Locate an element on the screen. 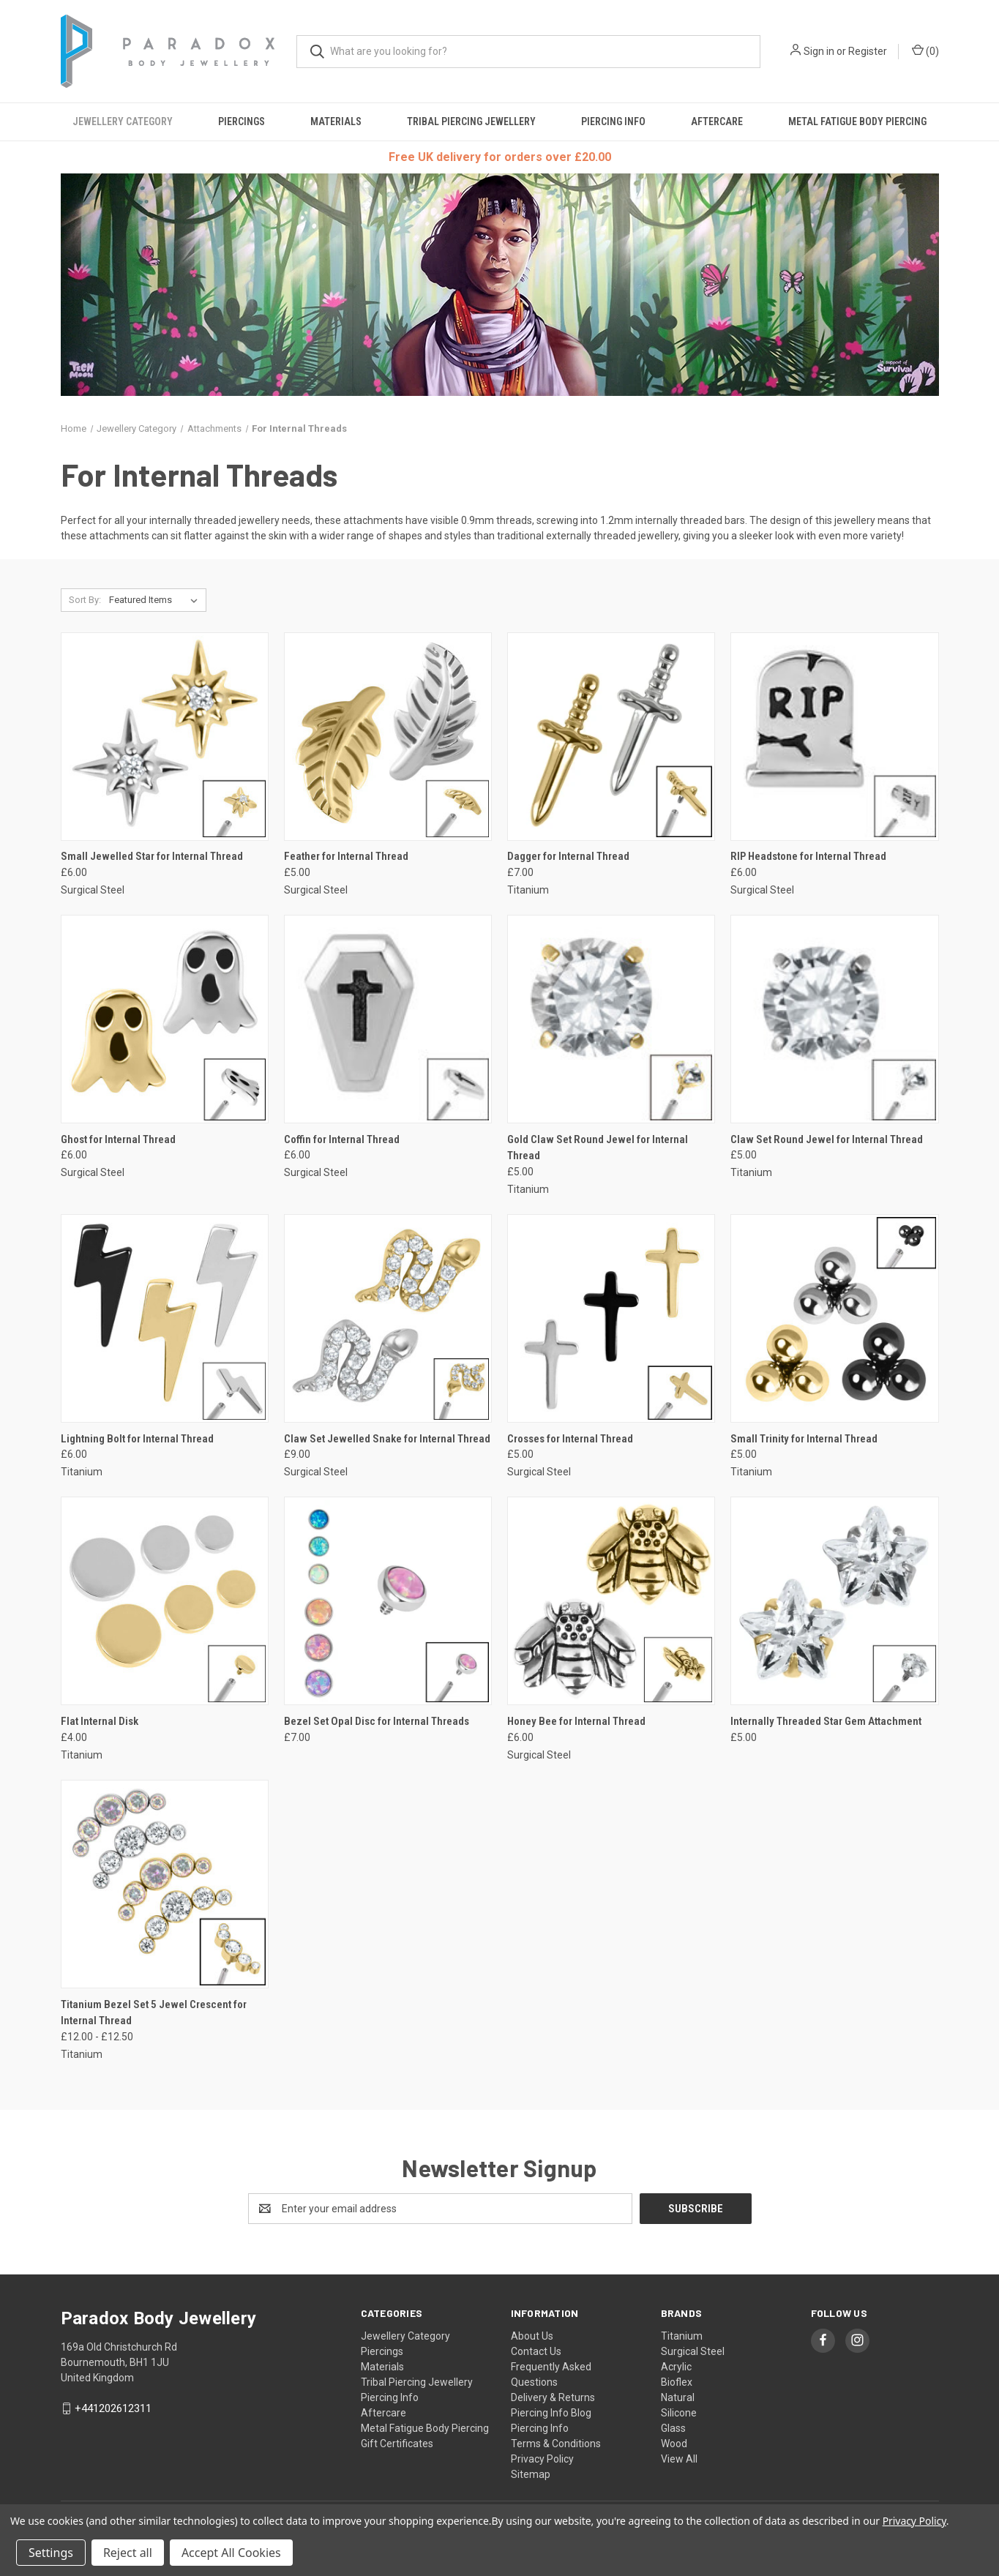 The image size is (999, 2576). Register is located at coordinates (867, 51).